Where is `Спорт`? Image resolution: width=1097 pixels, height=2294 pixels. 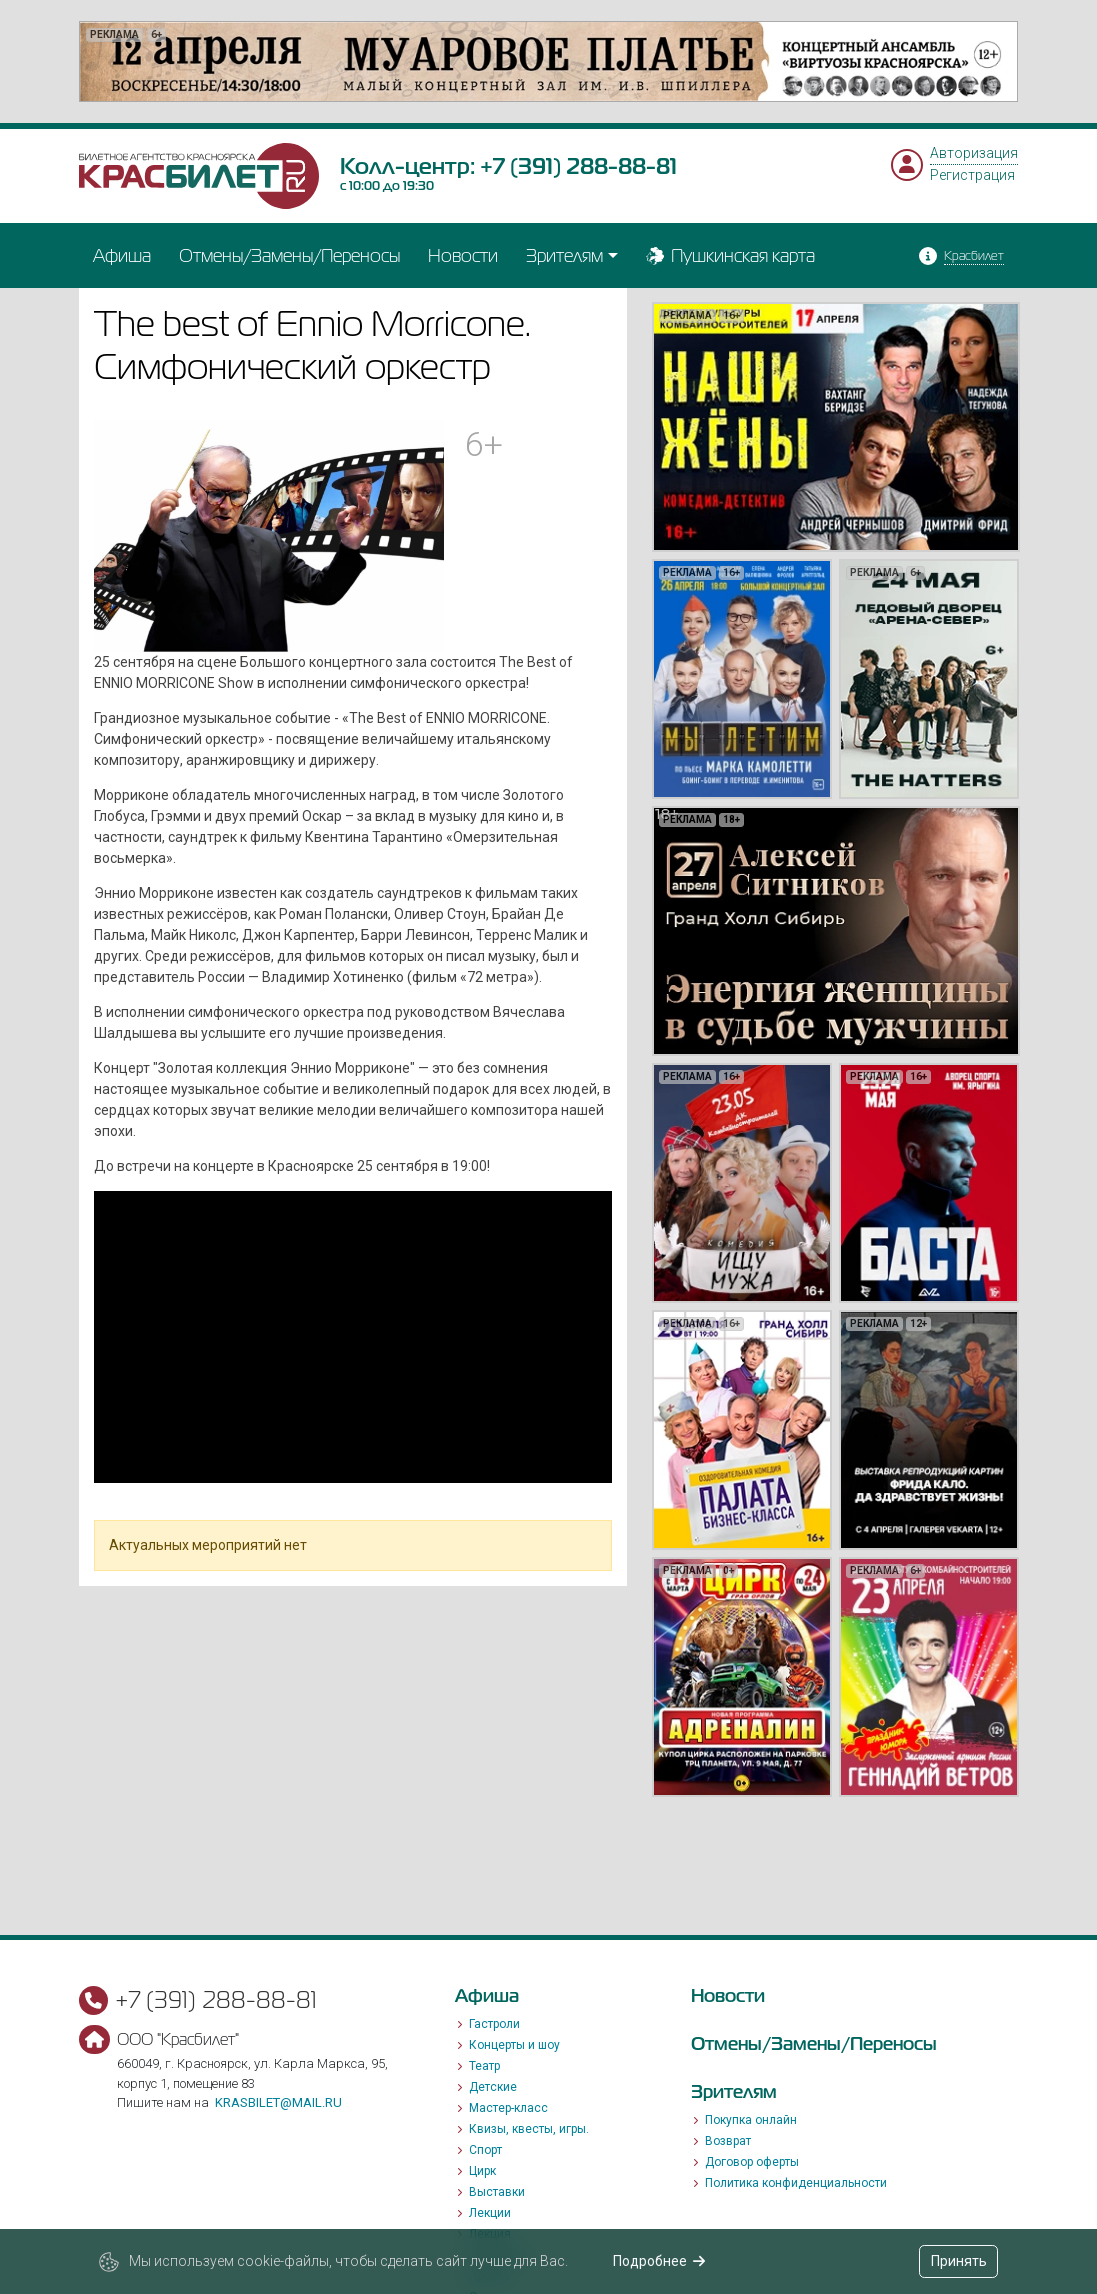 Спорт is located at coordinates (485, 2150).